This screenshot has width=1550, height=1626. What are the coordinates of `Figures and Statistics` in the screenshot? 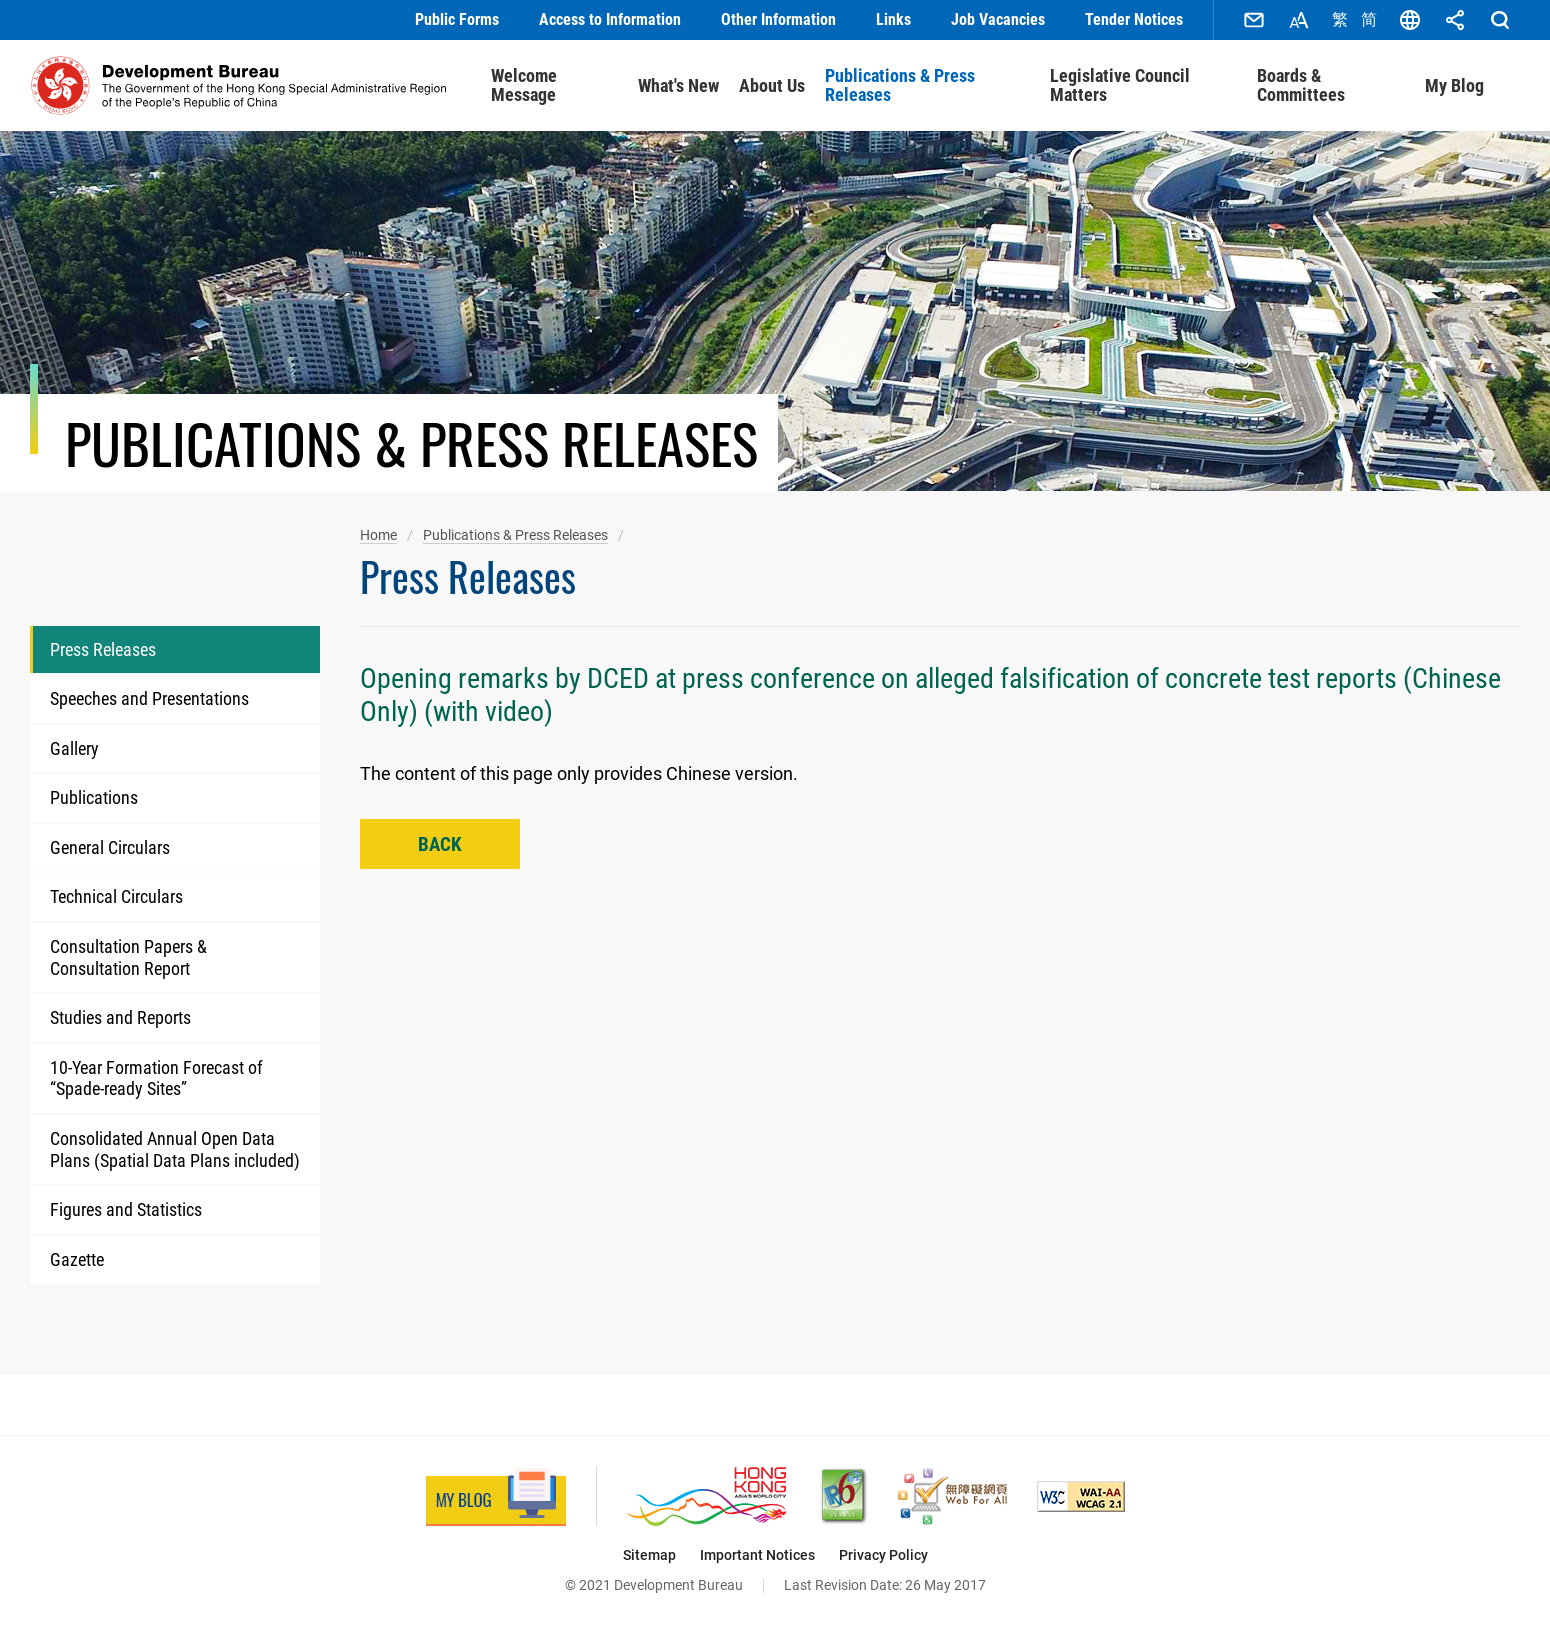 It's located at (126, 1209).